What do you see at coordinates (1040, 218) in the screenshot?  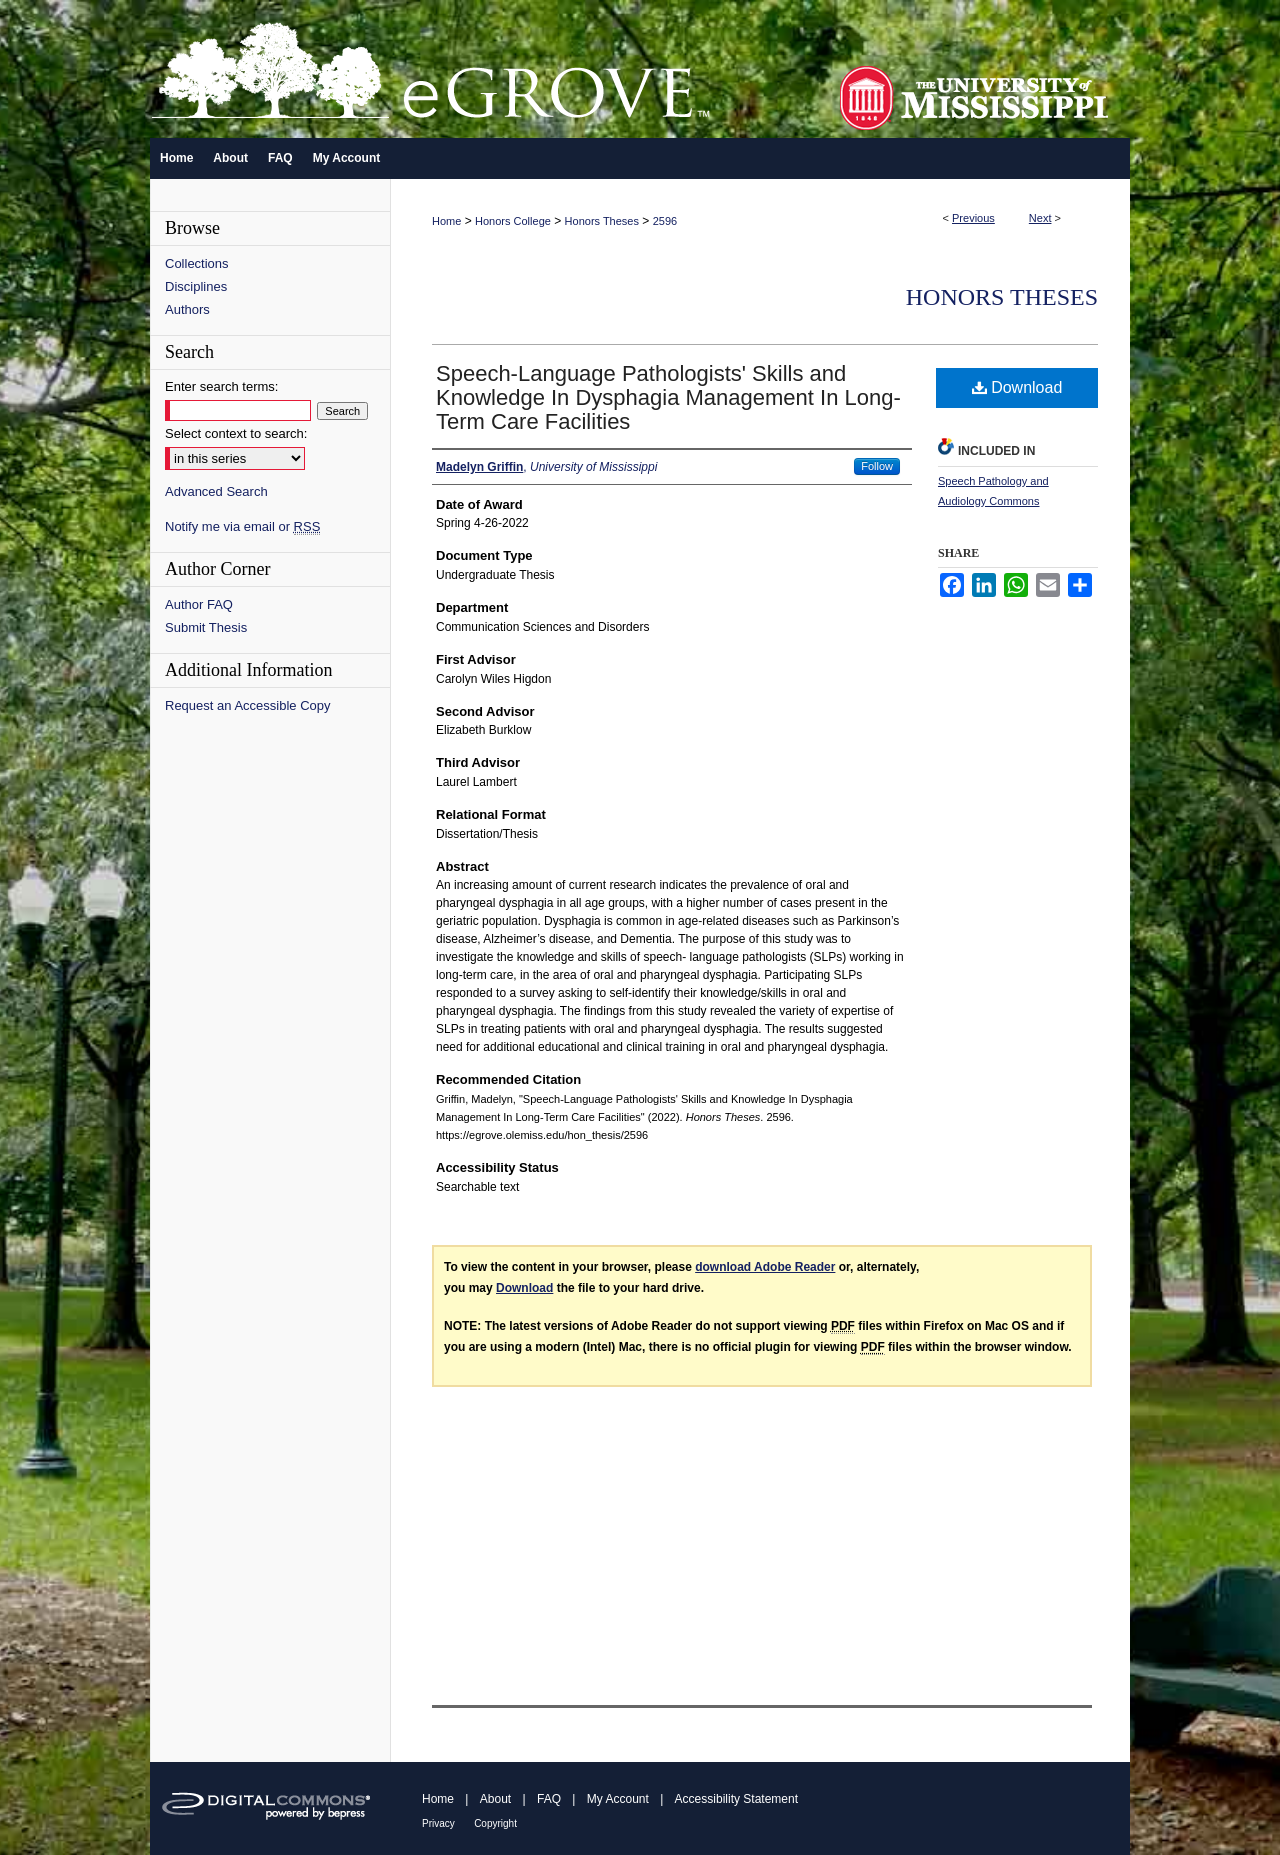 I see `Next` at bounding box center [1040, 218].